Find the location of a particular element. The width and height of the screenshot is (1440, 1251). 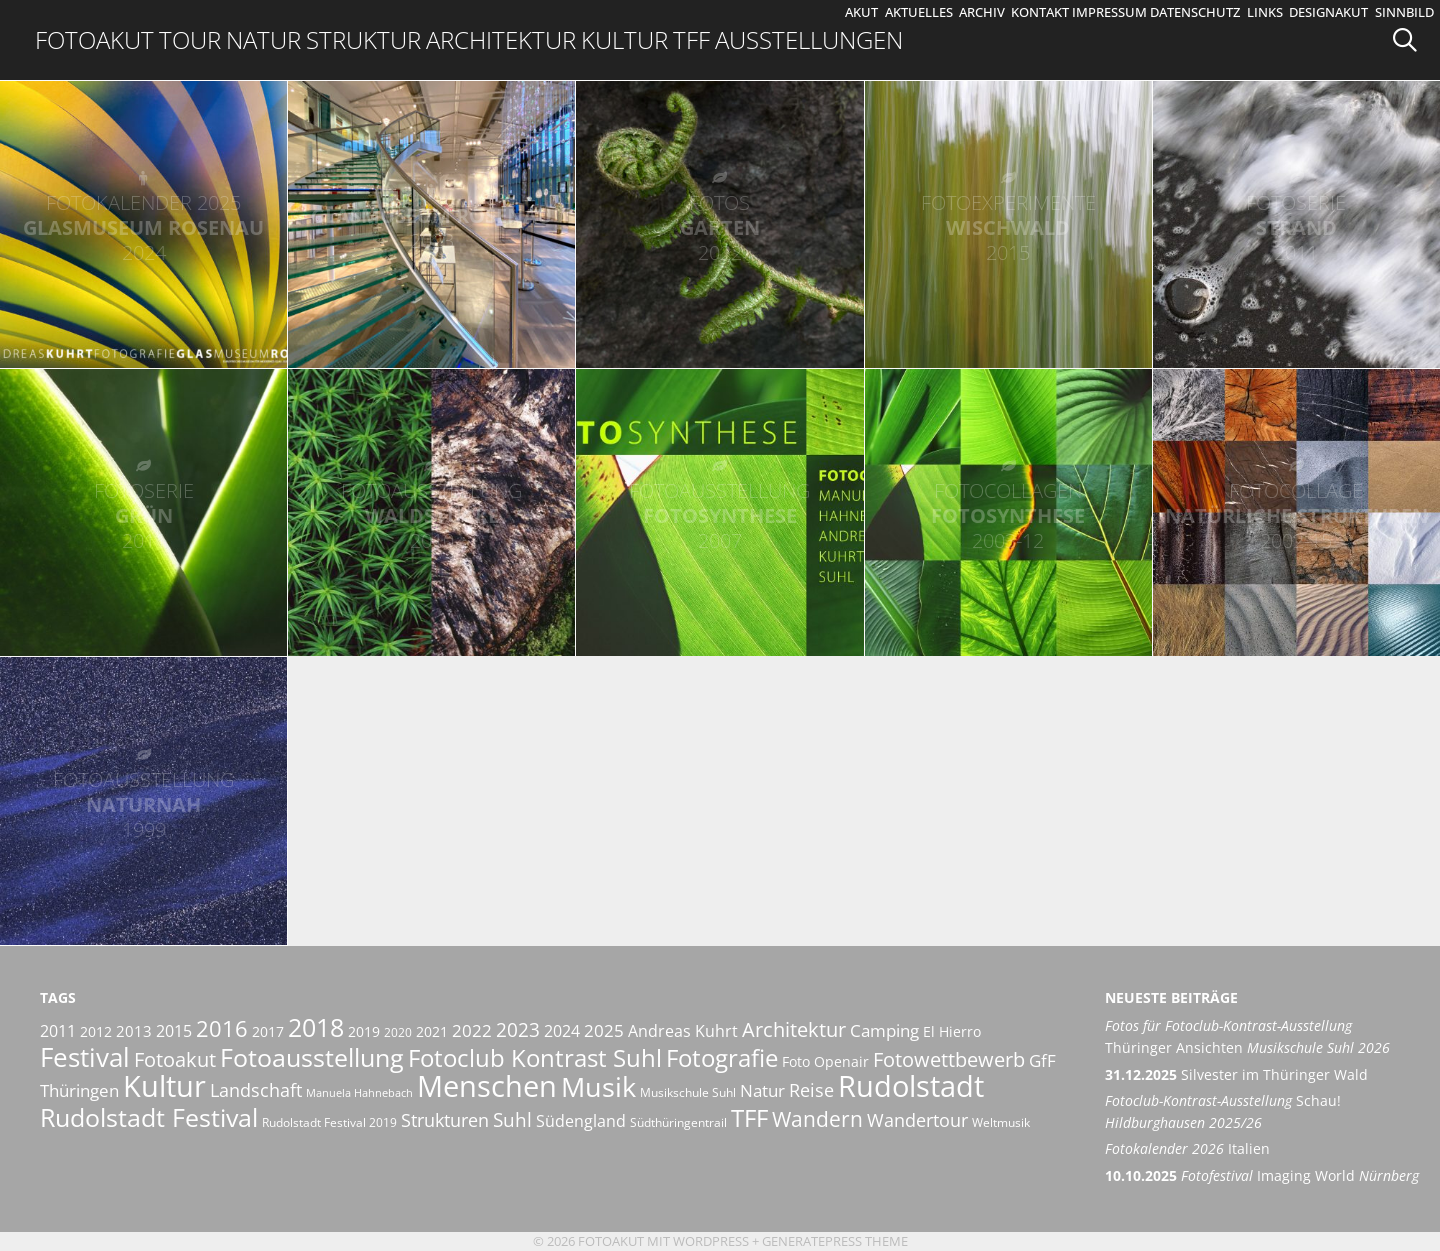

Glasmuseum Rosenau is located at coordinates (143, 227).